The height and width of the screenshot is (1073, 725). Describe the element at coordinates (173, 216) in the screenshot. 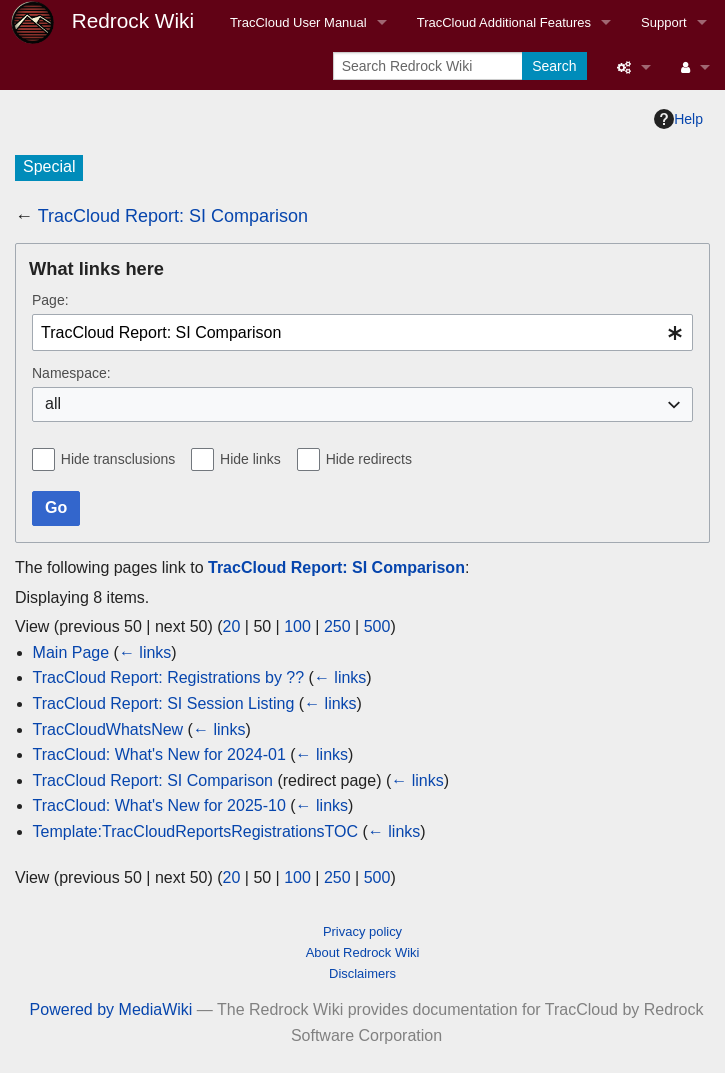

I see `TracCloud Report: SI Comparison` at that location.